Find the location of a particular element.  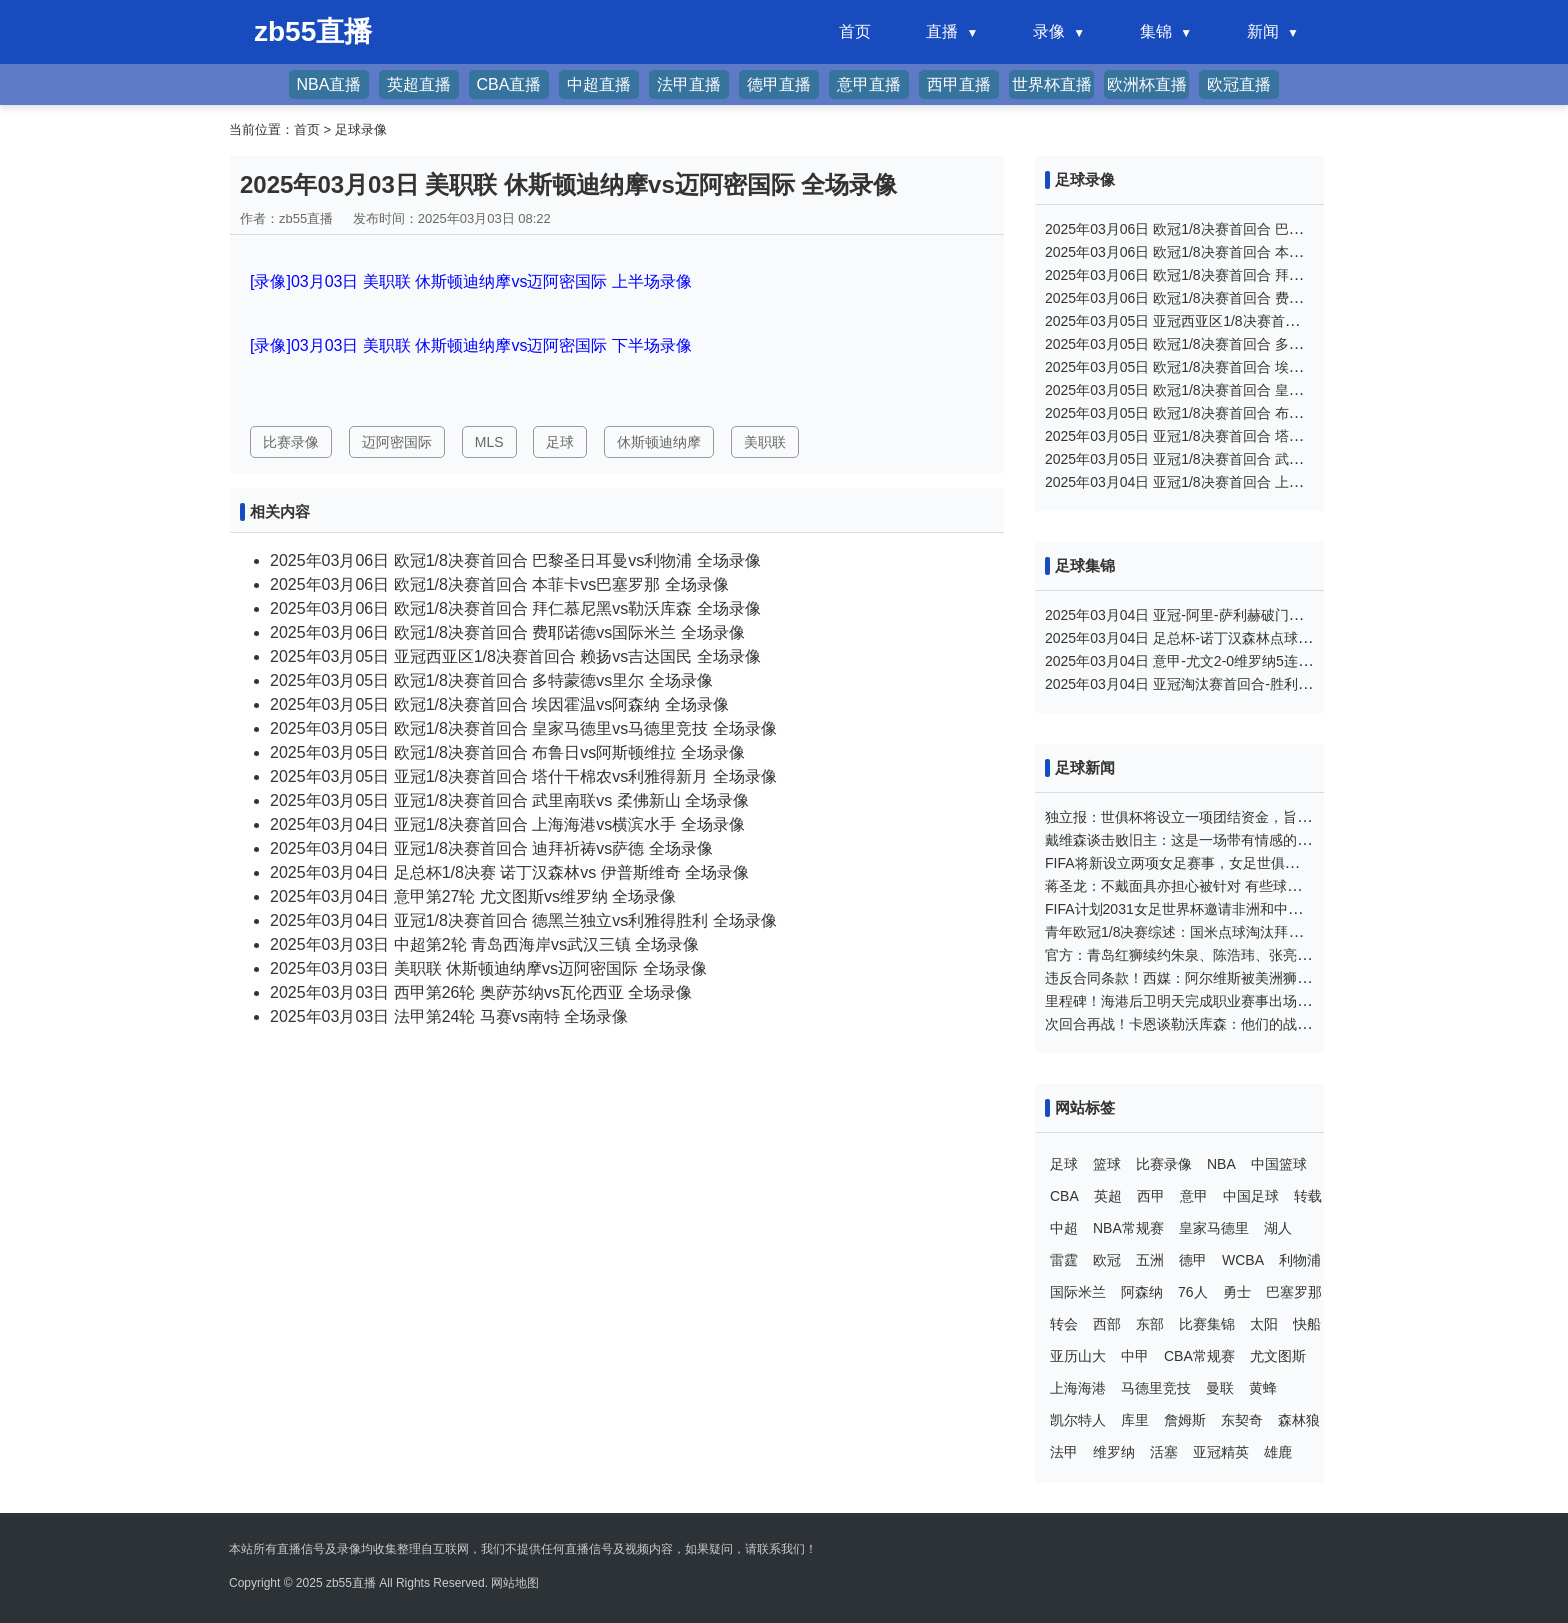

直播 is located at coordinates (942, 31).